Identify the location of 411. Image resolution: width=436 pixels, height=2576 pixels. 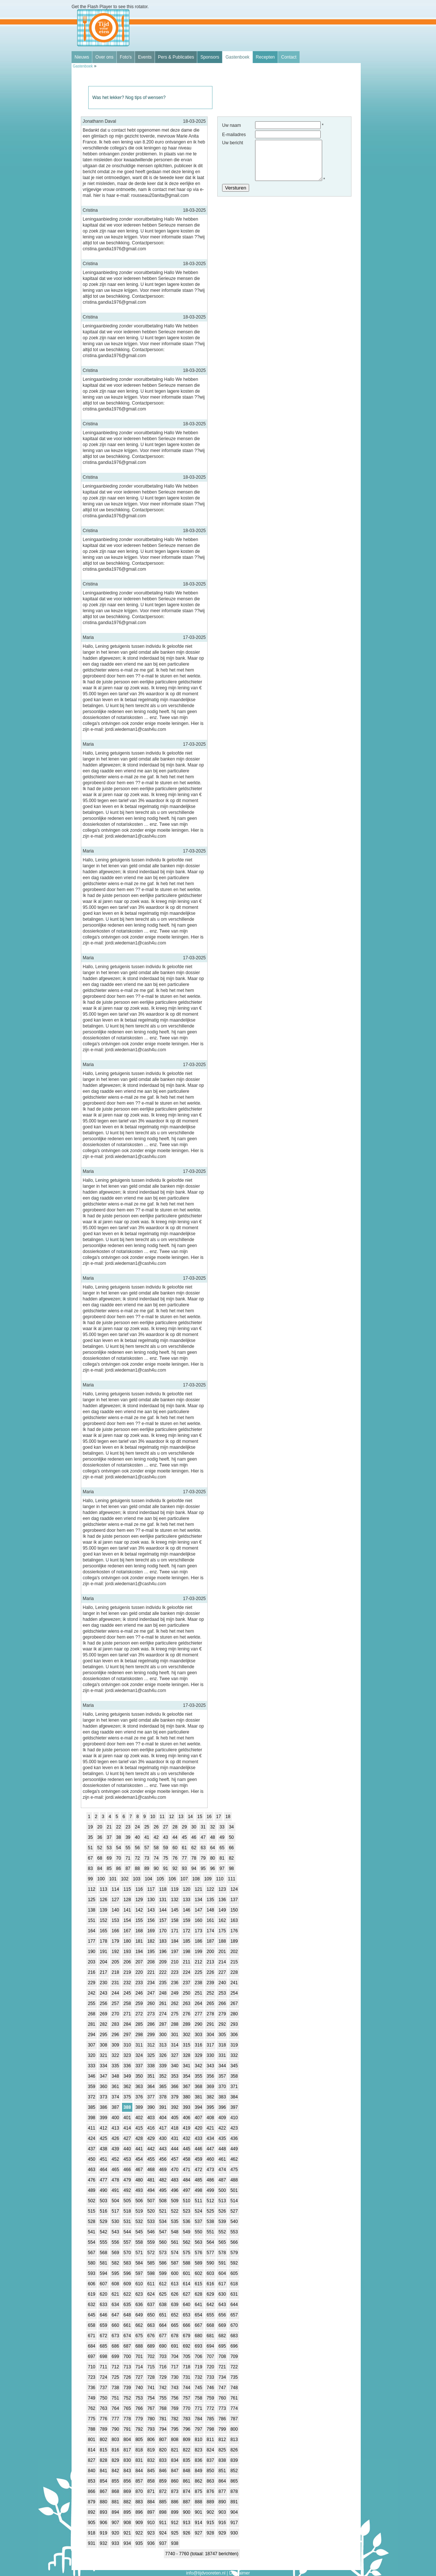
(91, 2128).